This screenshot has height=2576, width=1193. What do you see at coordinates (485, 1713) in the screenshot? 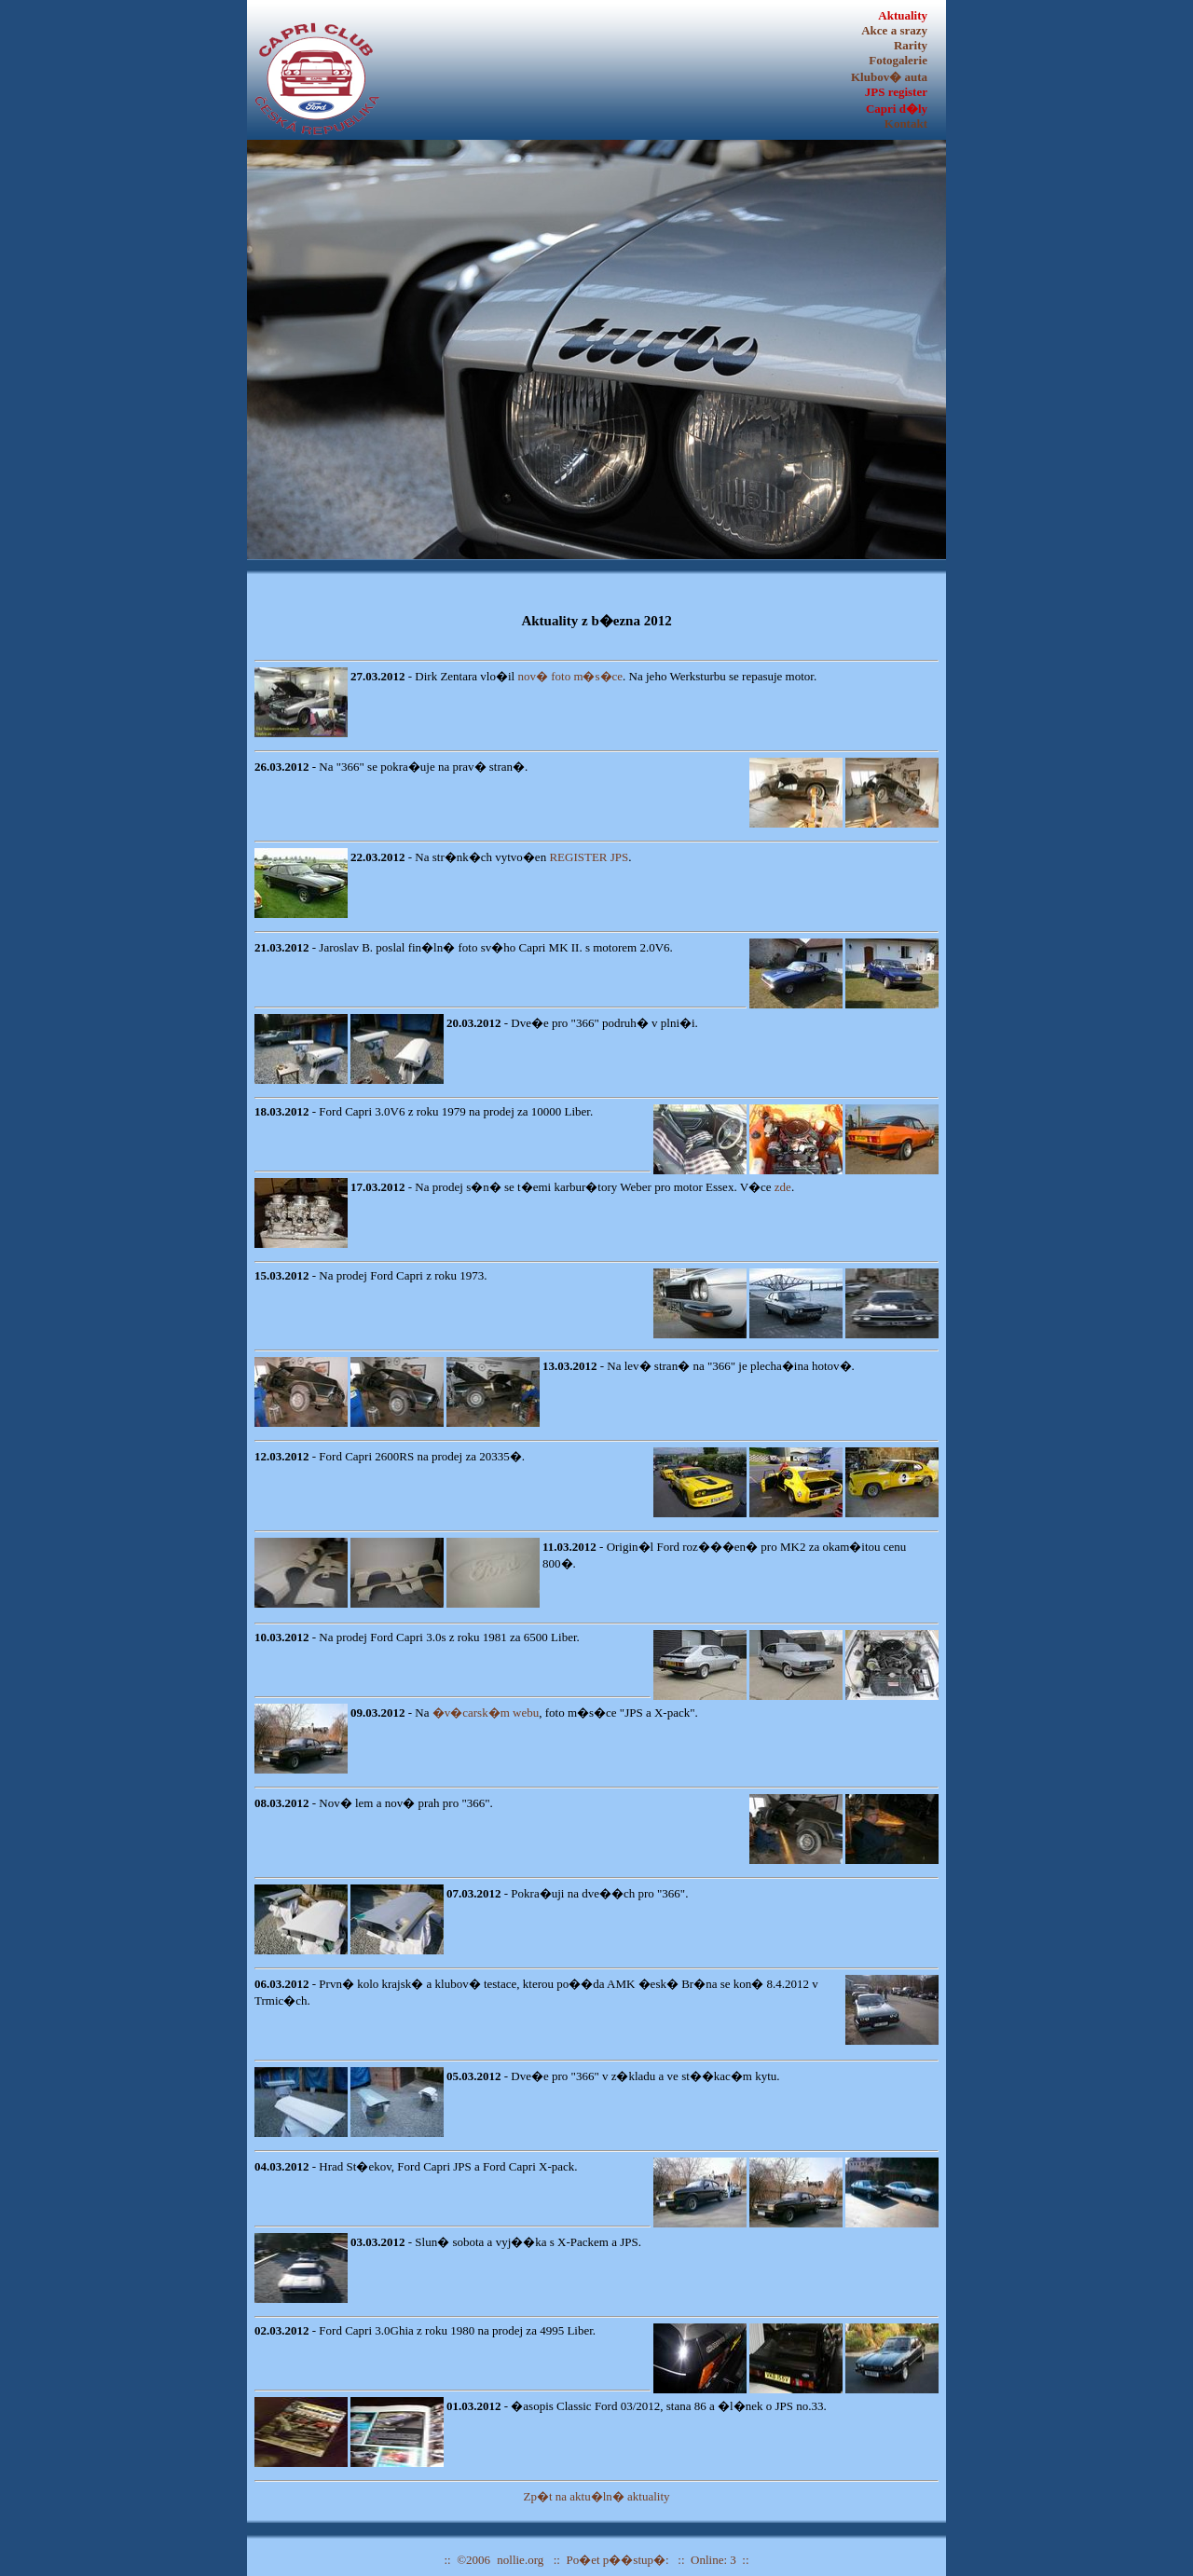
I see `�v�carsk�m webu` at bounding box center [485, 1713].